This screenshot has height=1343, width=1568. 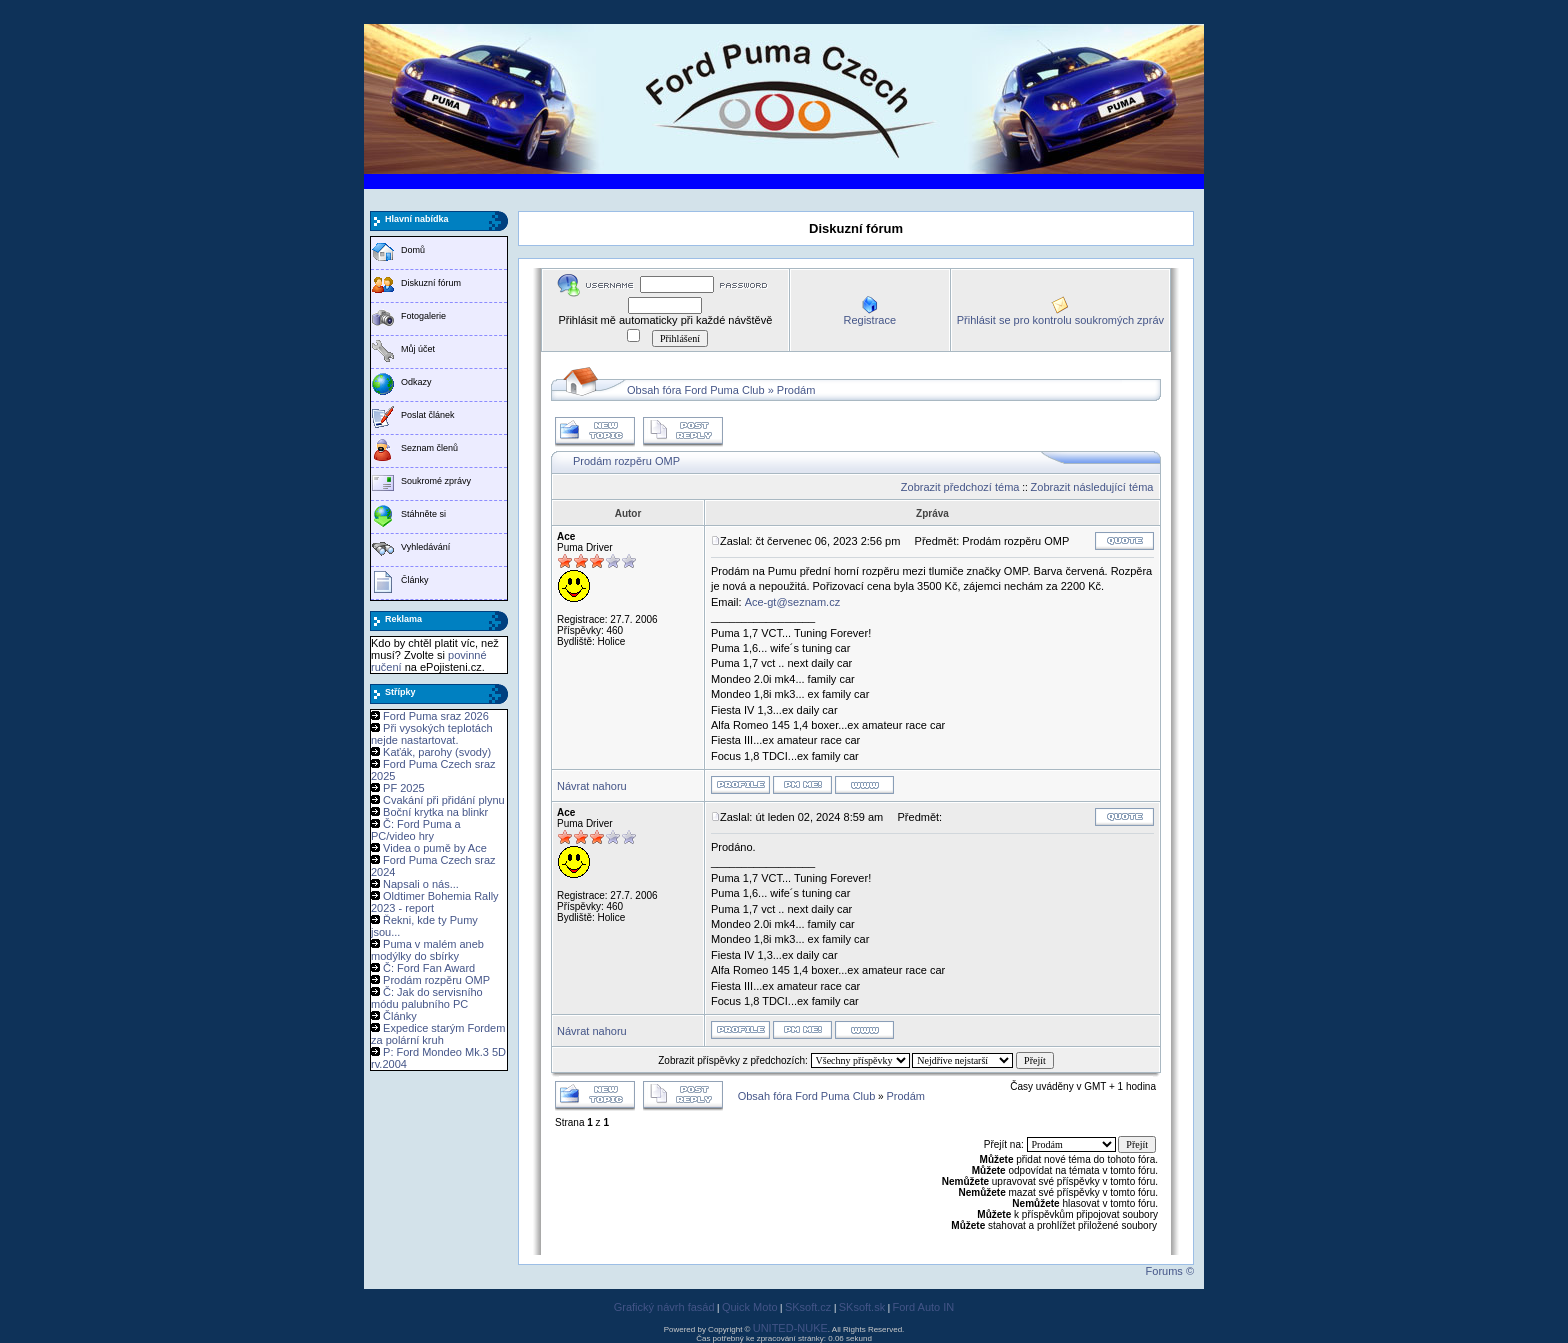 I want to click on Ace-gt@seznam.cz, so click(x=793, y=602).